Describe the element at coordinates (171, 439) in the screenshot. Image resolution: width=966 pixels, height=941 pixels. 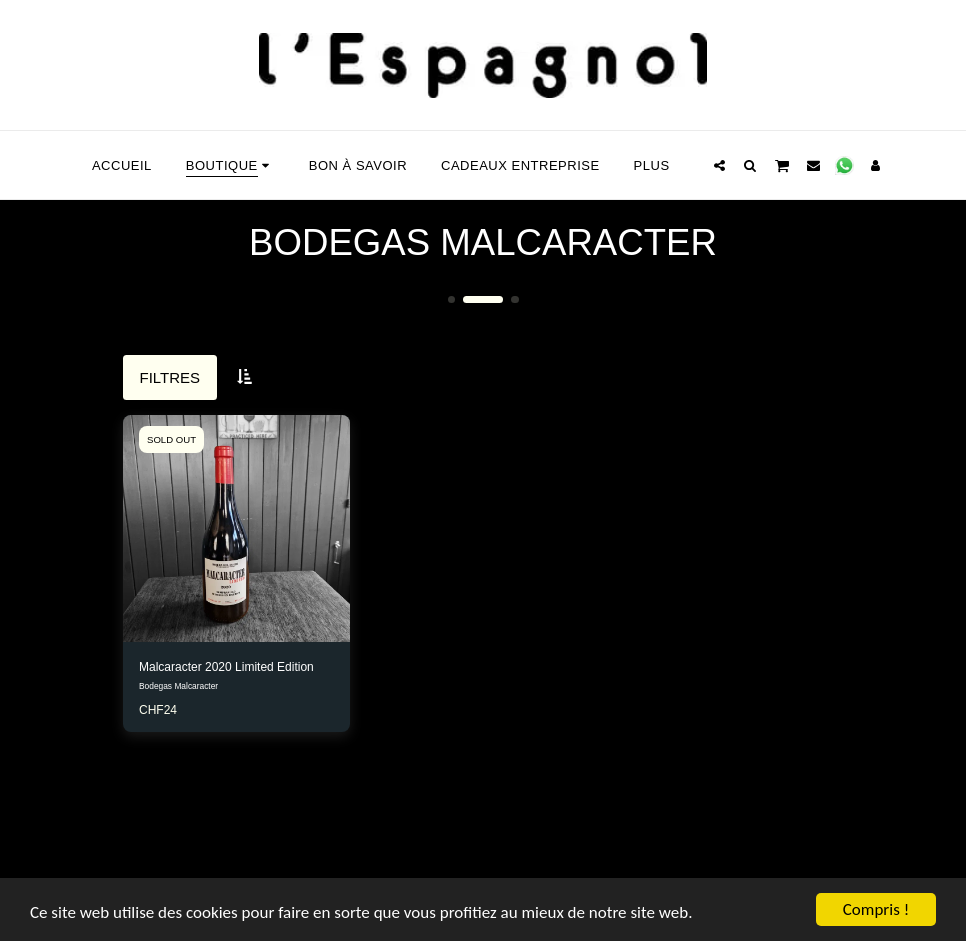
I see `SOLD OUT` at that location.